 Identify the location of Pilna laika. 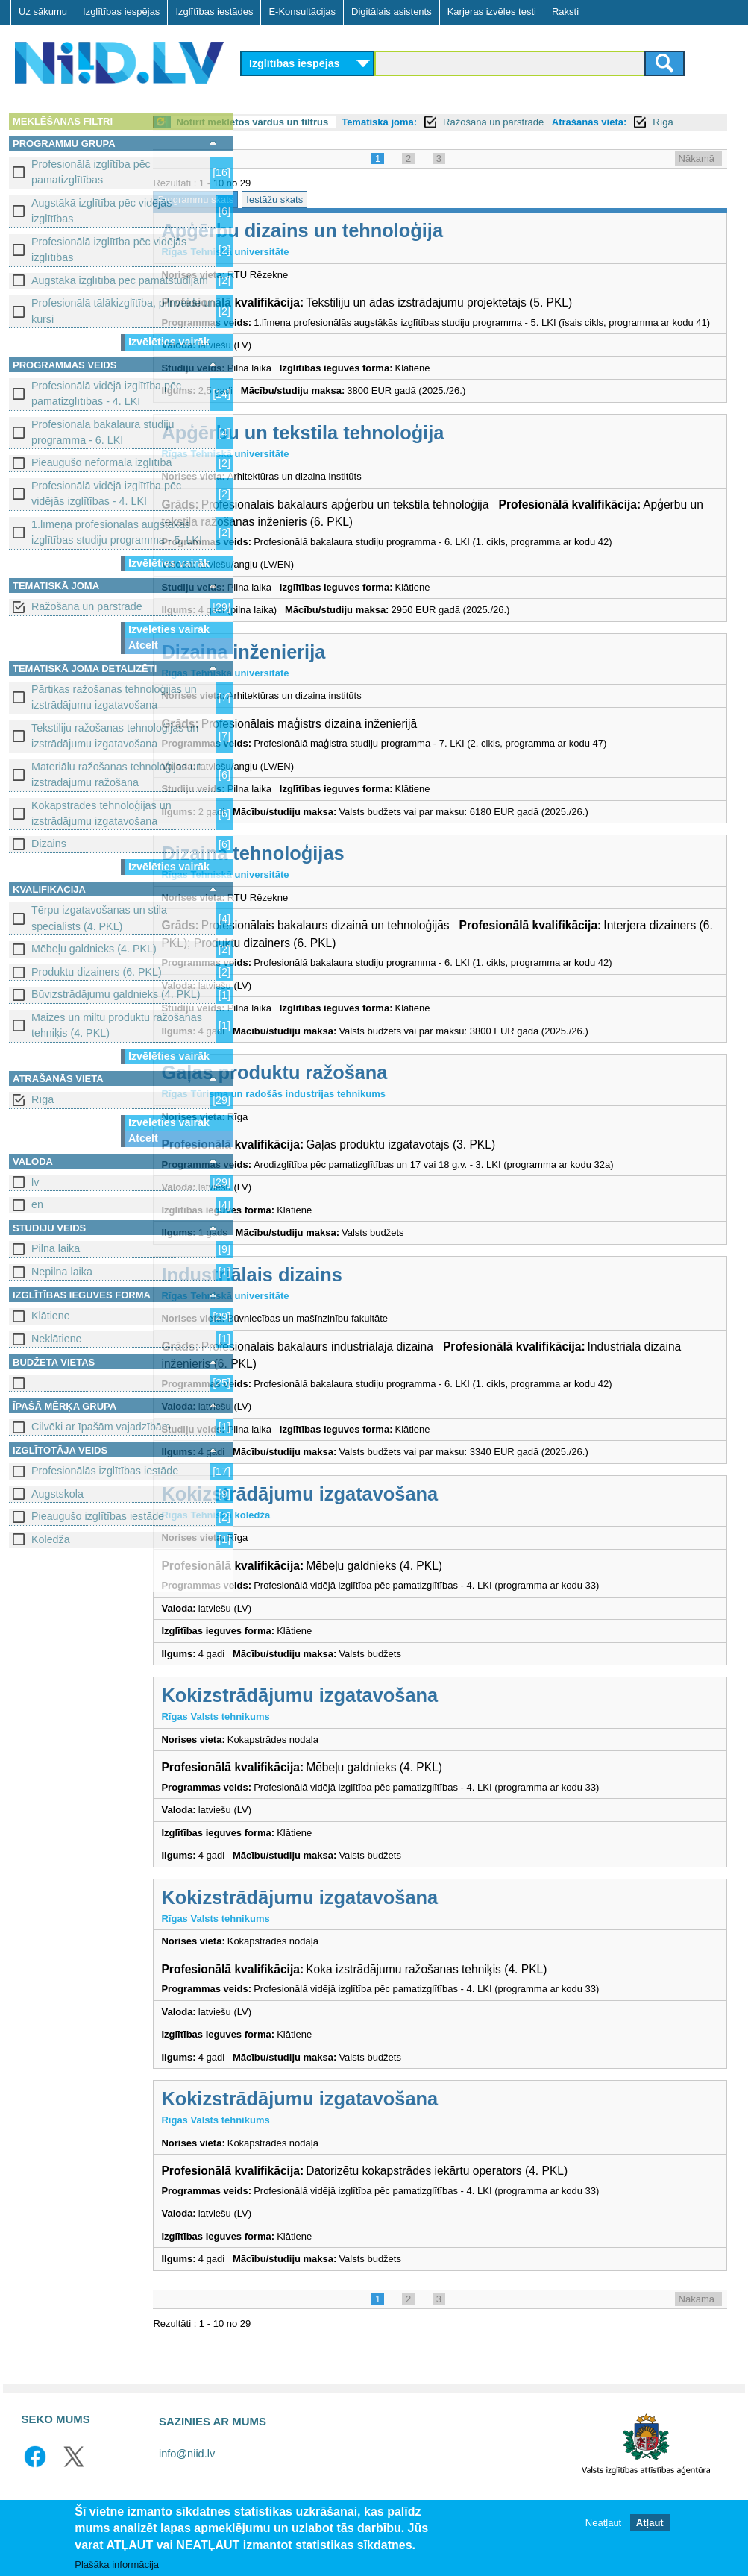
(55, 1248).